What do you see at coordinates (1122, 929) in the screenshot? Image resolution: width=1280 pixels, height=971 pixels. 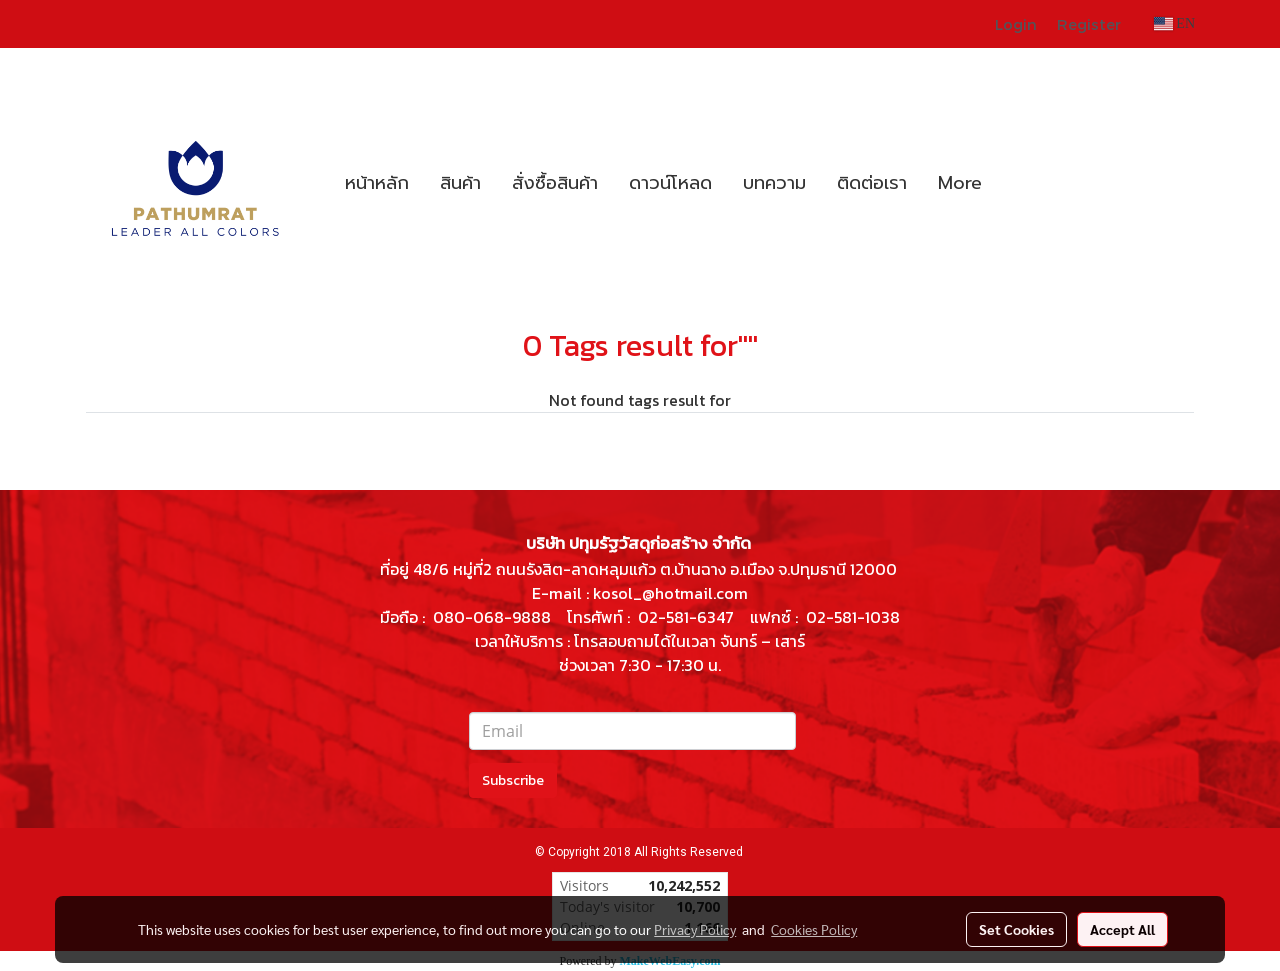 I see `Accept All` at bounding box center [1122, 929].